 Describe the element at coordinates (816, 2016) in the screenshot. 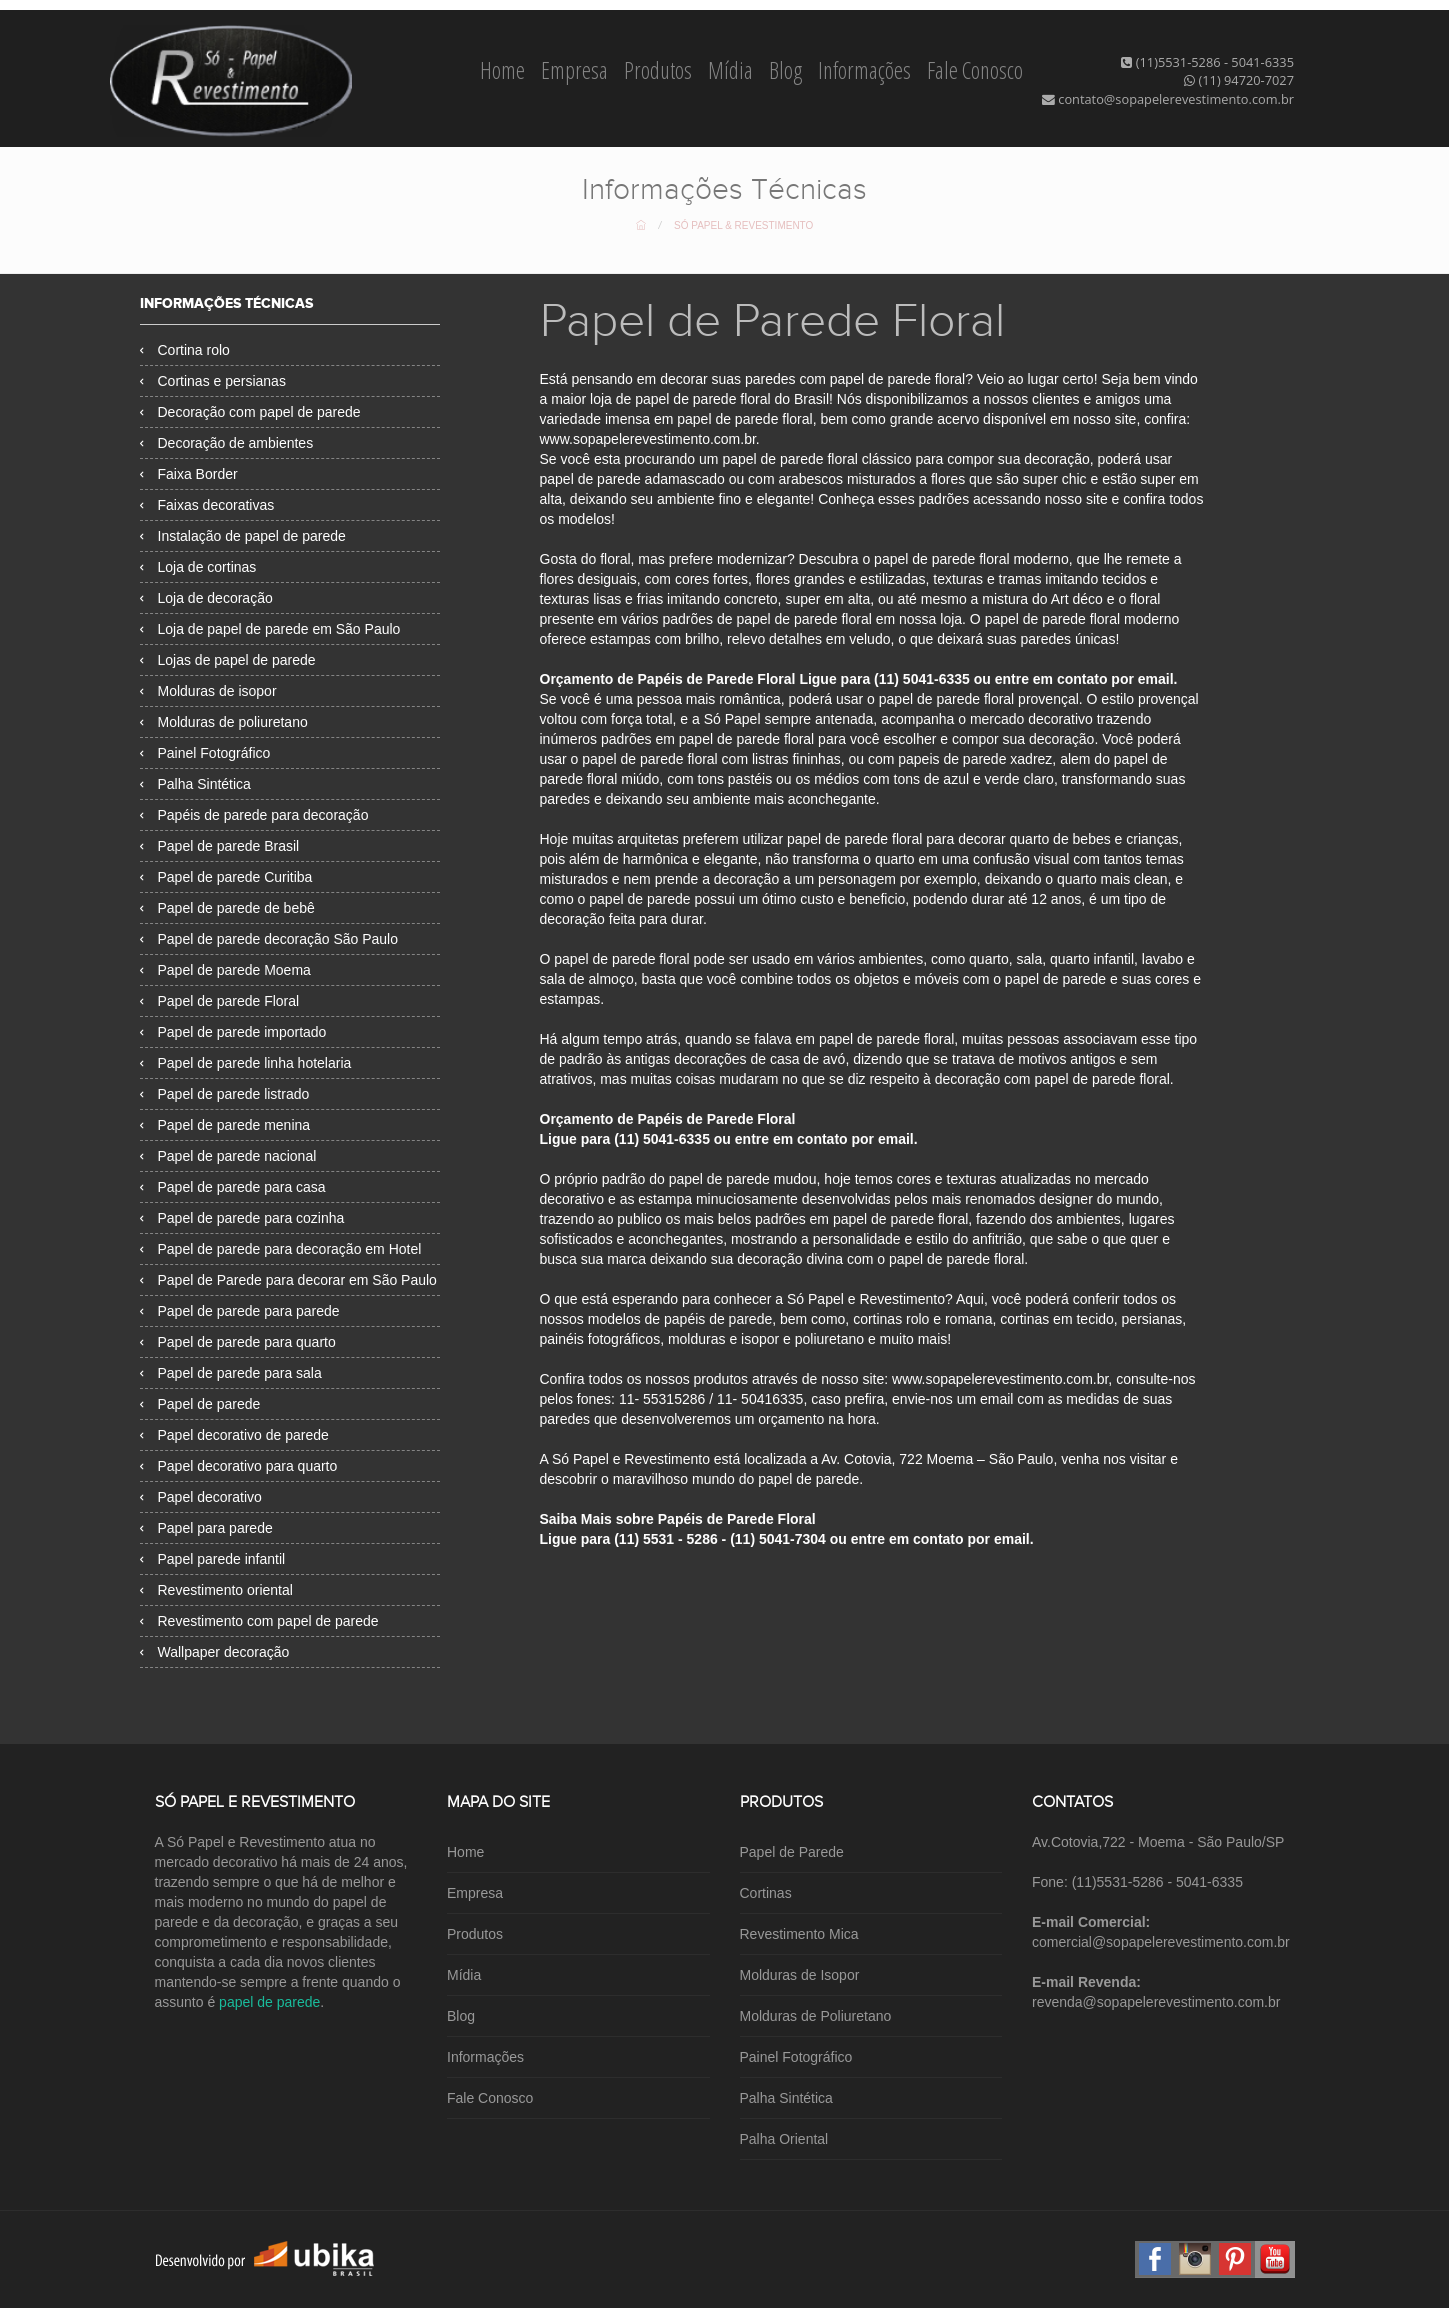

I see `Molduras de Poliuretano` at that location.